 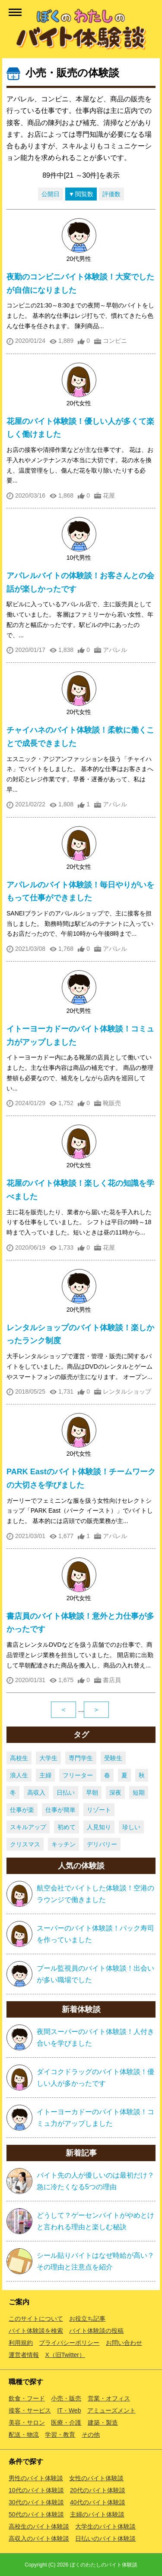 I want to click on ぼくのわたしのバイト体験談, so click(x=103, y=2565).